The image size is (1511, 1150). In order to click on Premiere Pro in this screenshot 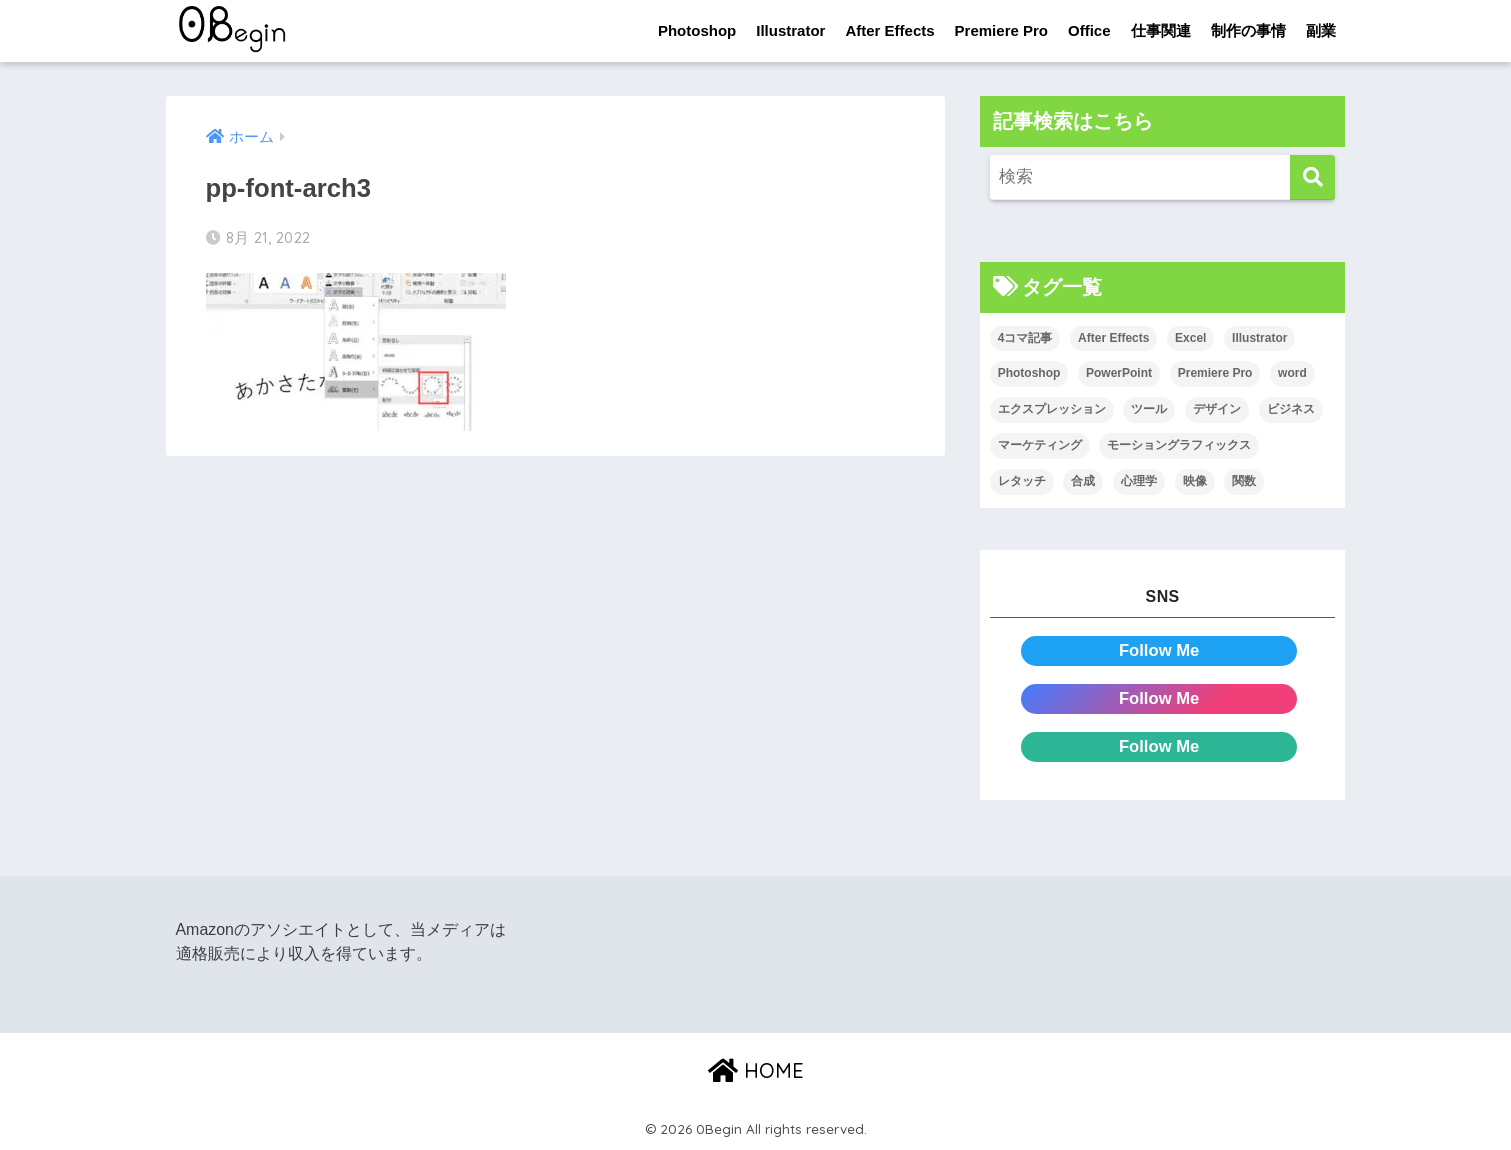, I will do `click(1001, 30)`.